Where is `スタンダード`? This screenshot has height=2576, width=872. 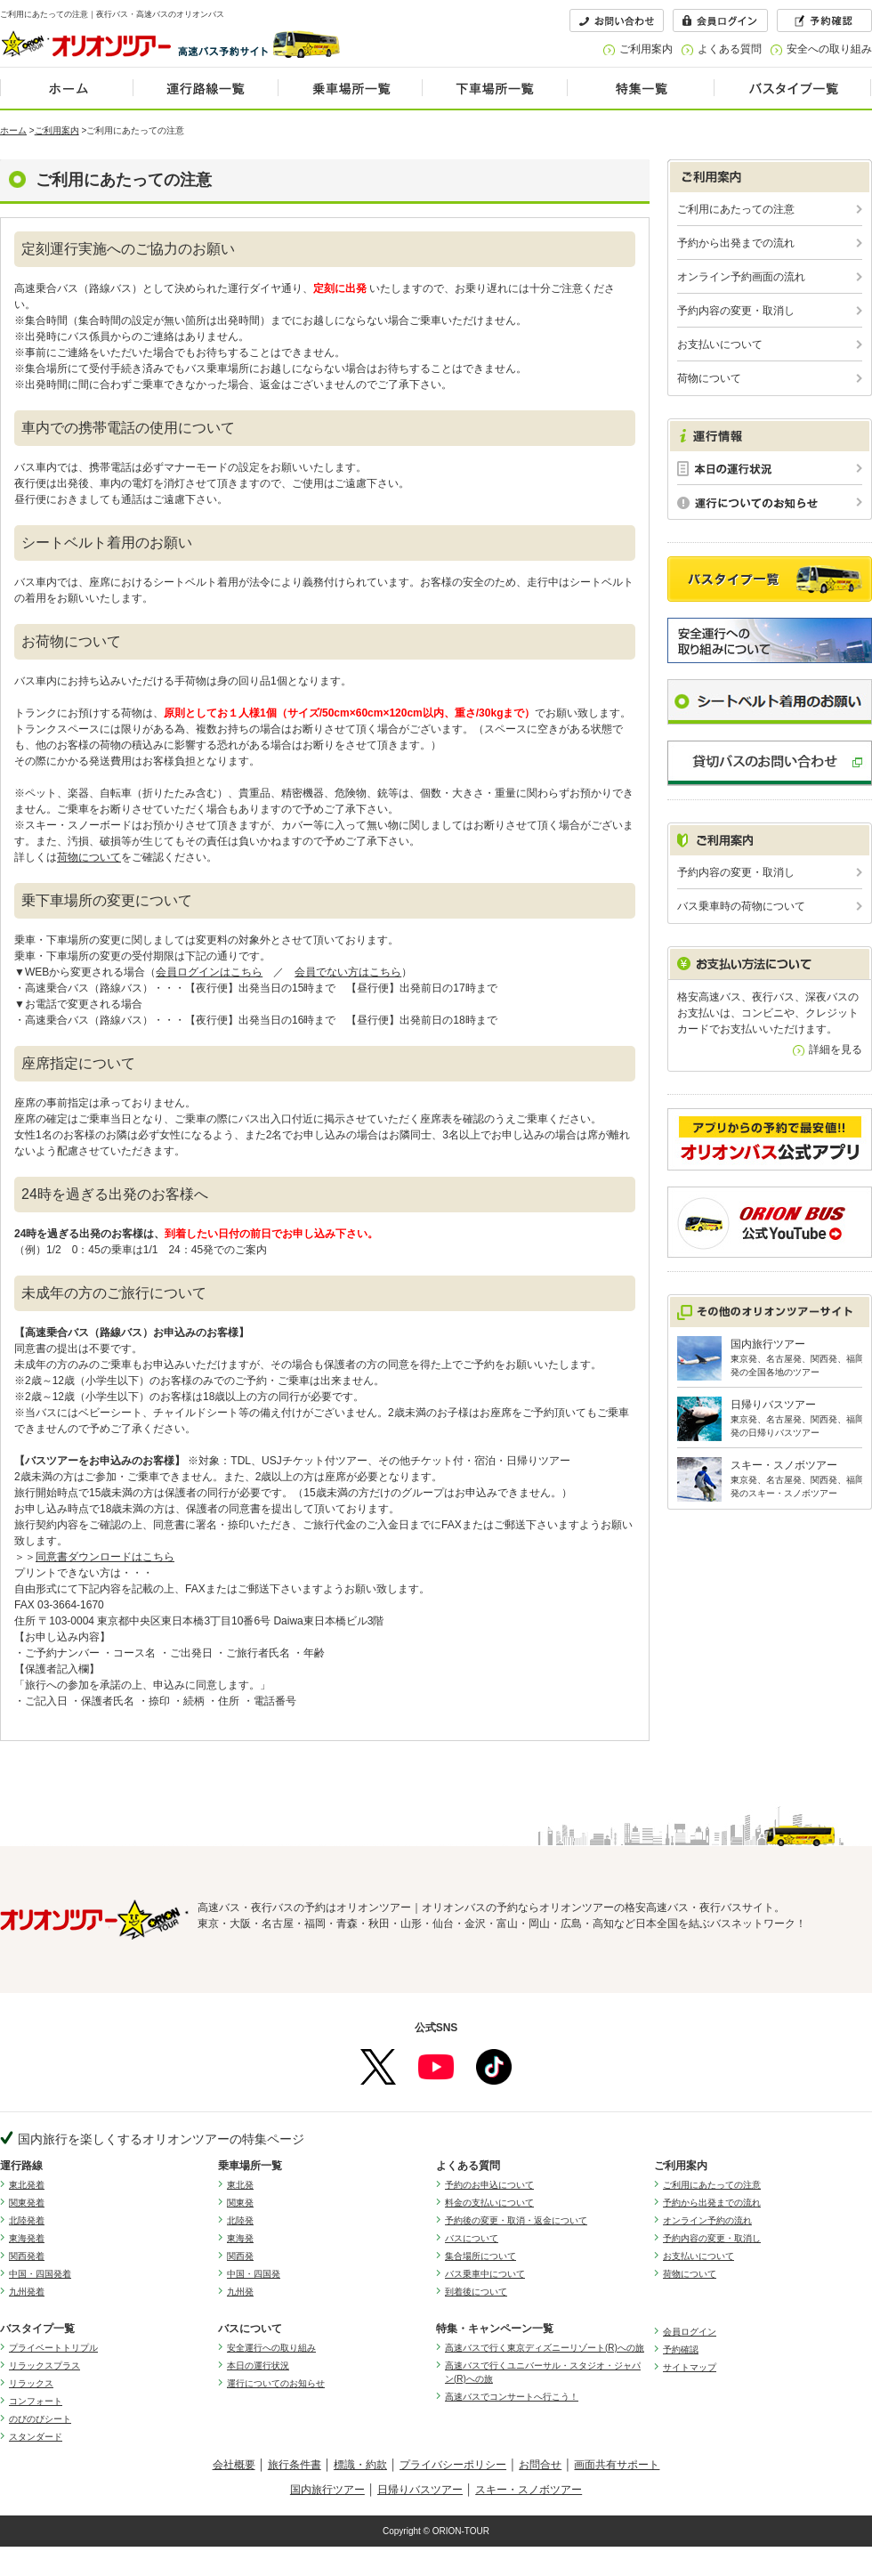 スタンダード is located at coordinates (35, 2437).